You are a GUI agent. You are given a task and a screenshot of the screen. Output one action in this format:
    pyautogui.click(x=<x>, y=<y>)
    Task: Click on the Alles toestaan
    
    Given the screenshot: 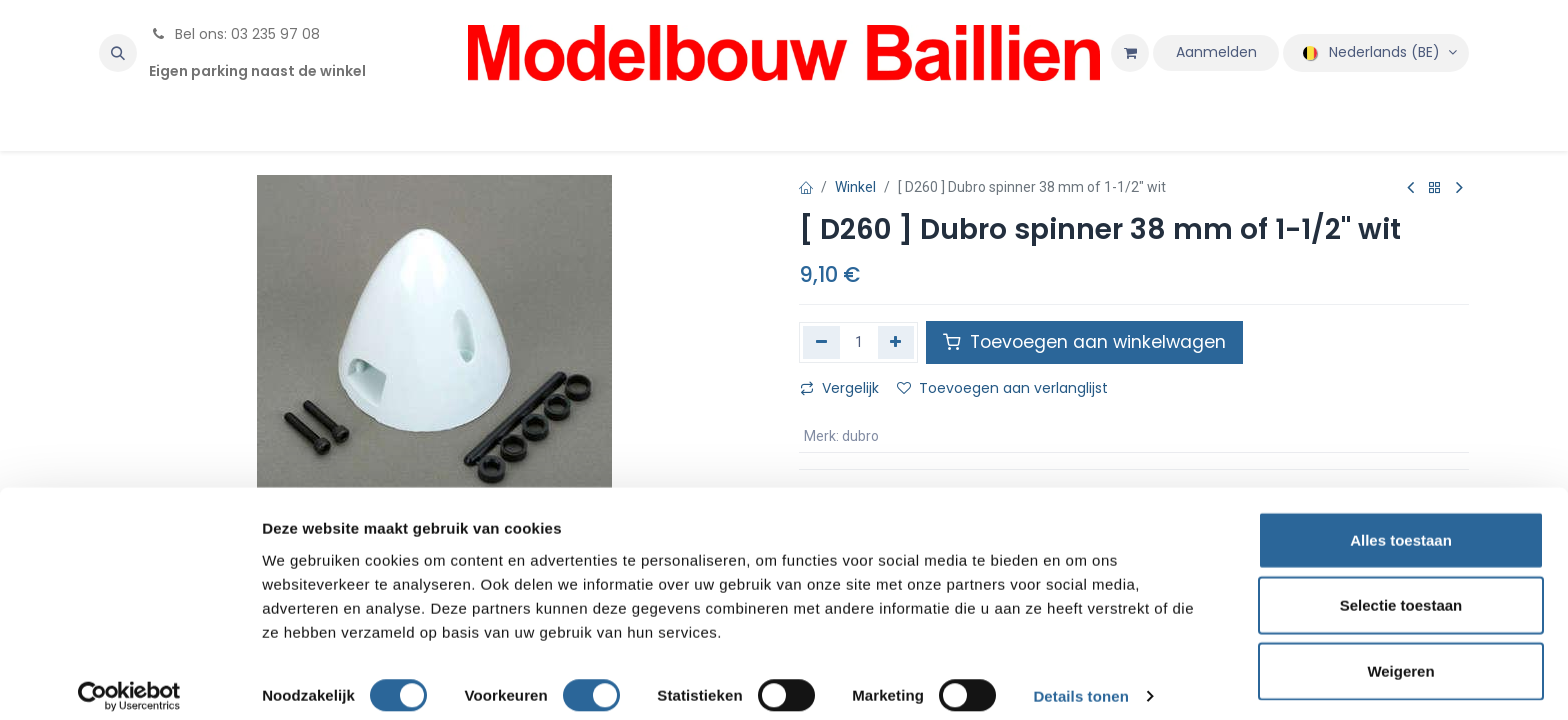 What is the action you would take?
    pyautogui.click(x=1401, y=523)
    